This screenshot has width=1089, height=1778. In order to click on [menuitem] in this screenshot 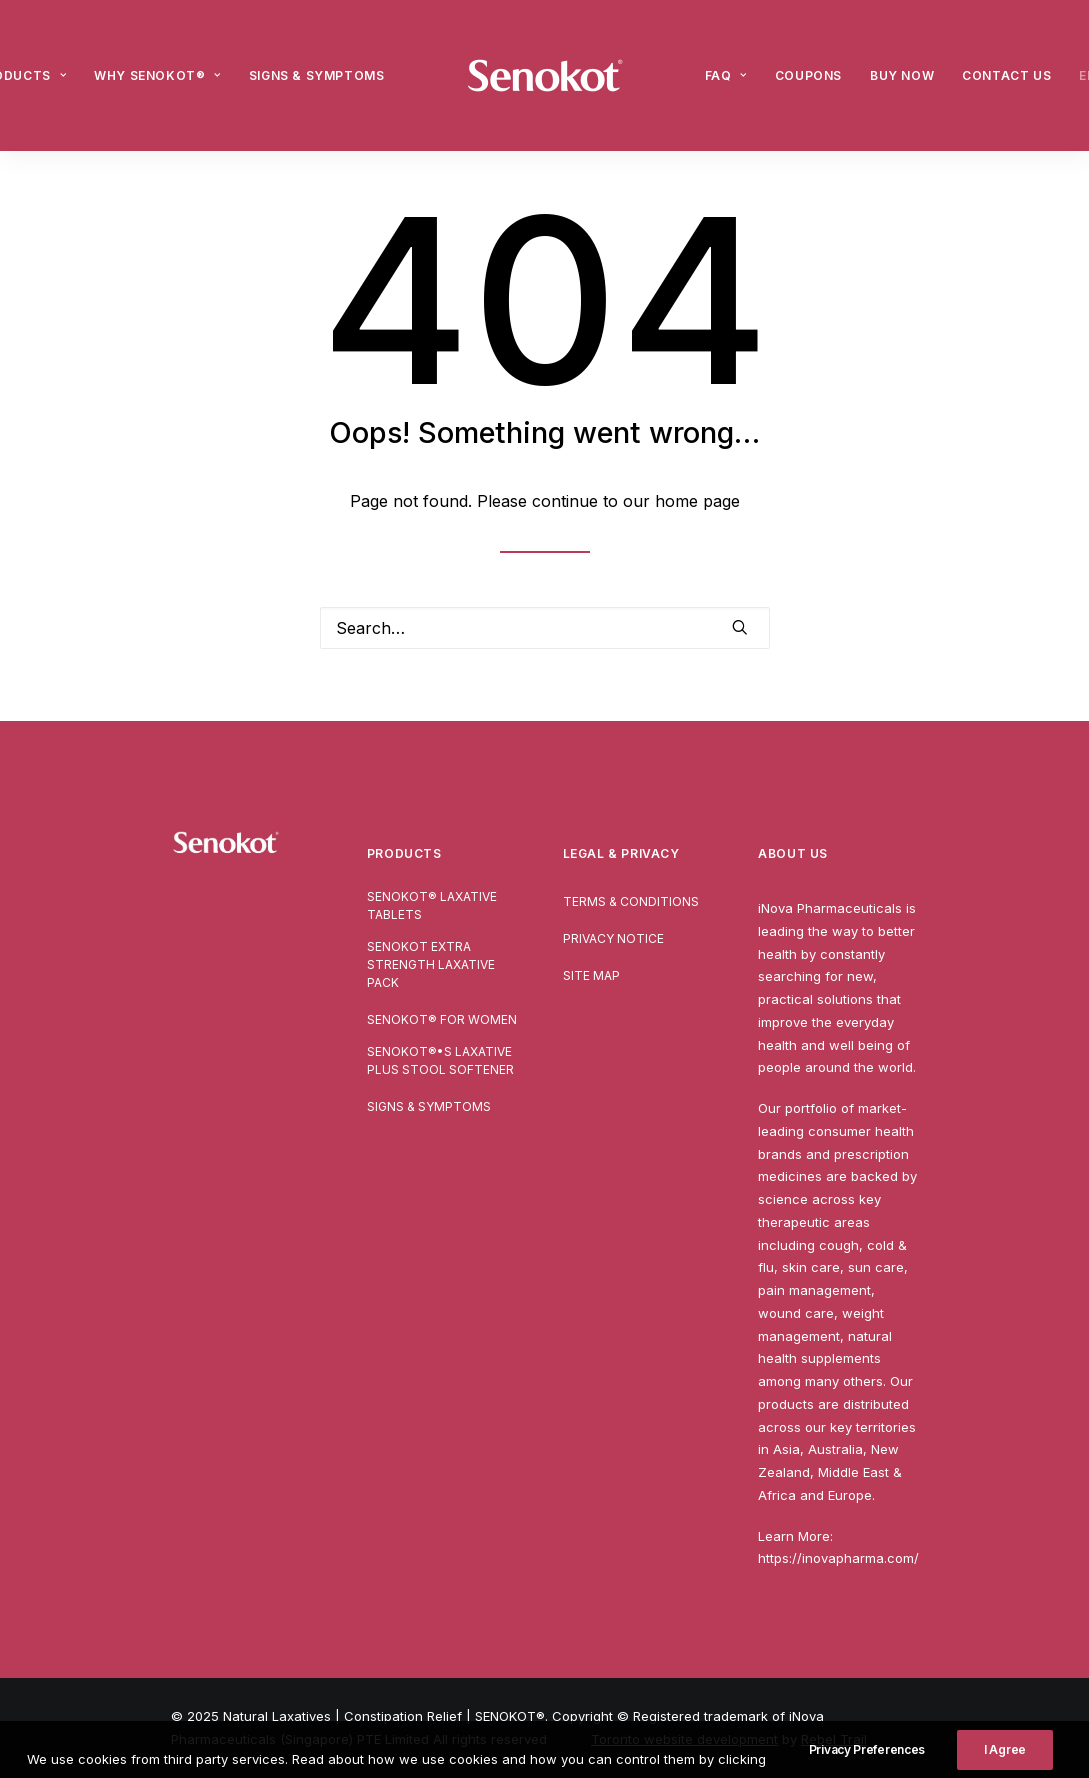, I will do `click(157, 75)`.